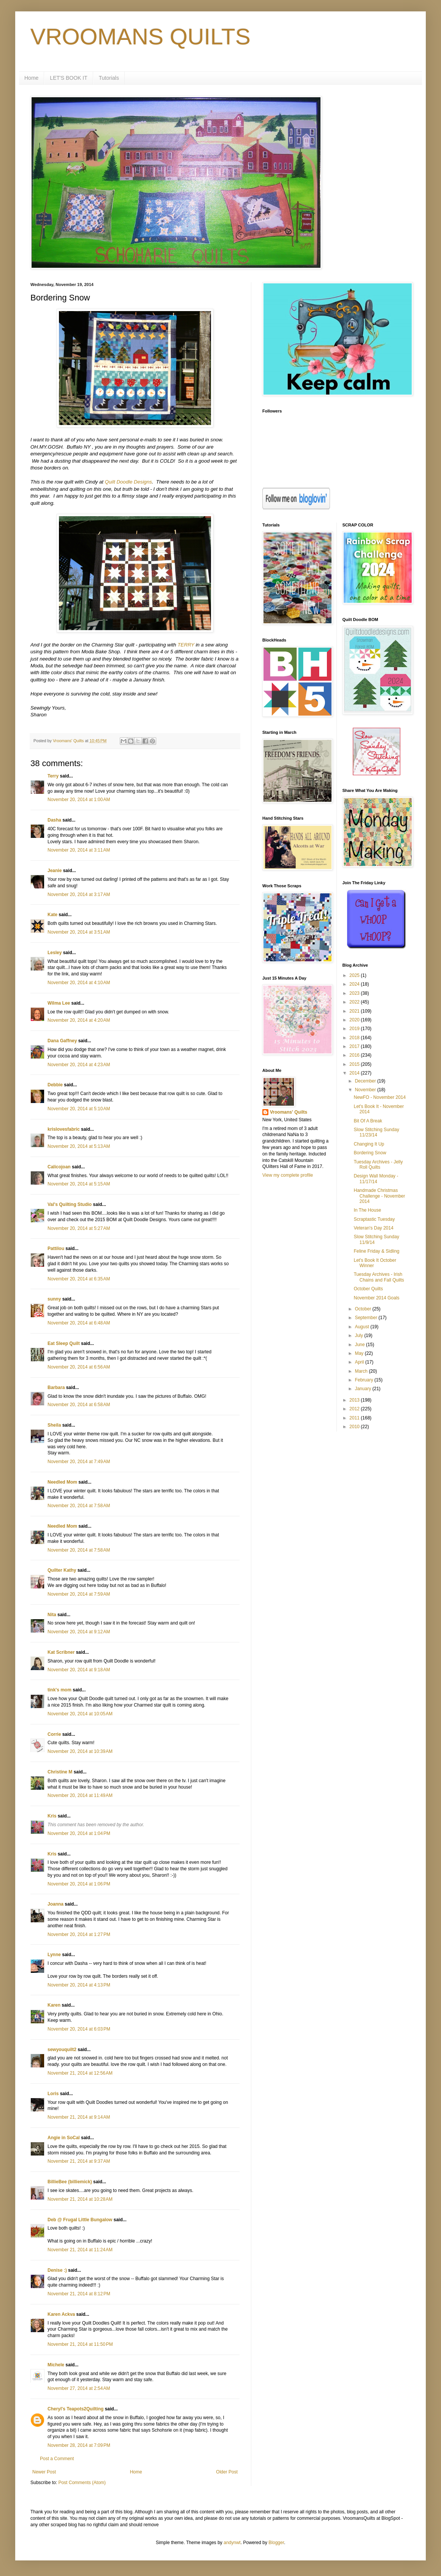 The height and width of the screenshot is (2576, 441). I want to click on Dana Gaffney, so click(62, 1040).